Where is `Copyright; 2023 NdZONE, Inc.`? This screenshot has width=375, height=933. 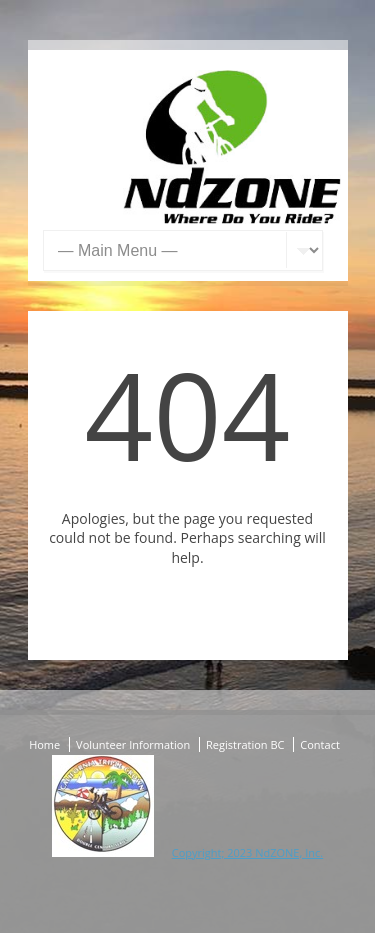 Copyright; 2023 NdZONE, Inc. is located at coordinates (247, 852).